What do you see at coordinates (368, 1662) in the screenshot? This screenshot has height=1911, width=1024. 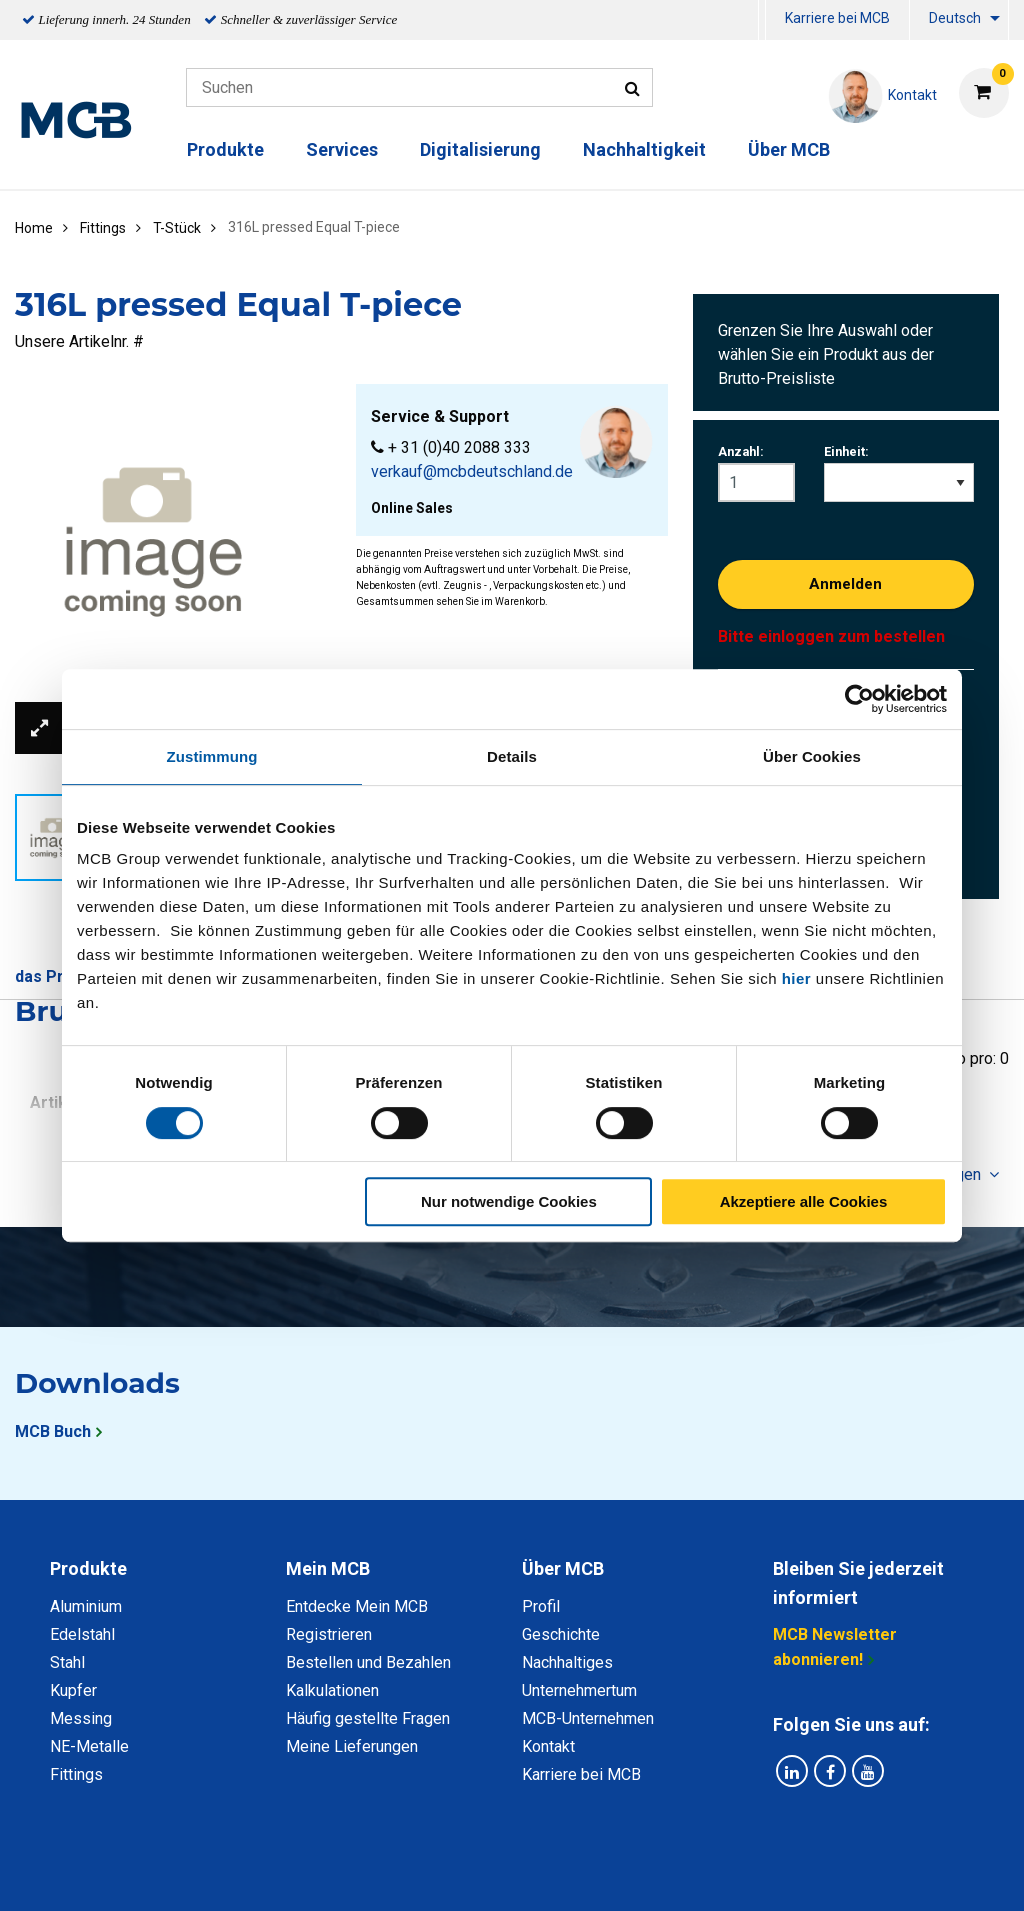 I see `Bestellen und Bezahlen` at bounding box center [368, 1662].